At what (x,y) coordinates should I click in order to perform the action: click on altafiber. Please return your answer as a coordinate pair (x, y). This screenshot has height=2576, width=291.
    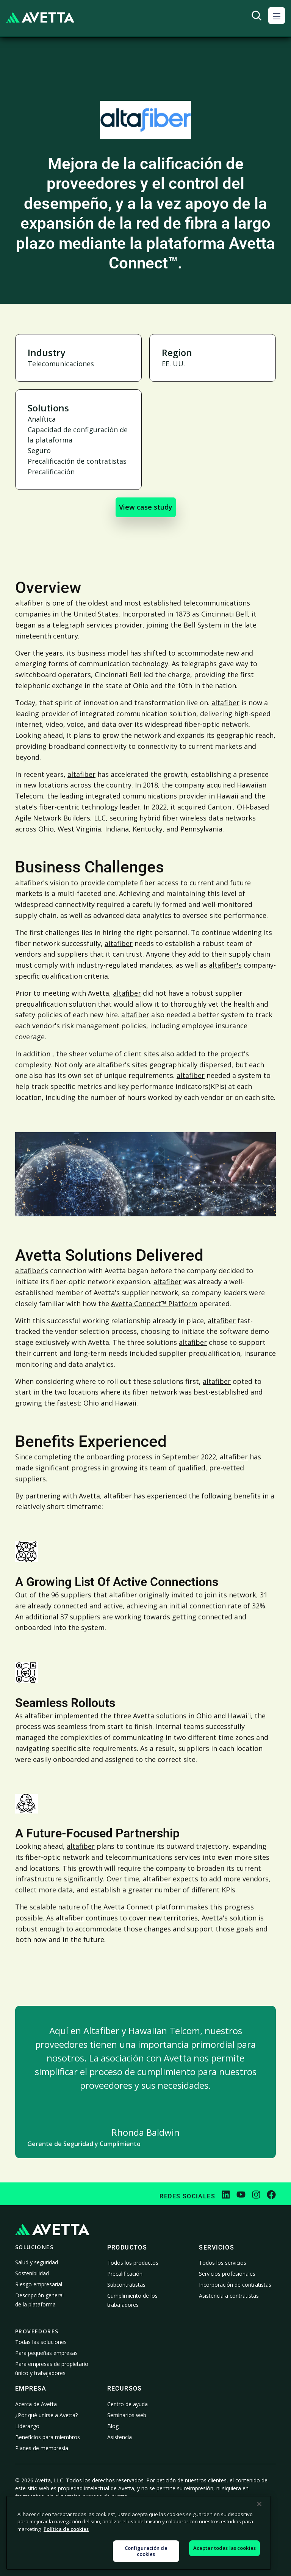
    Looking at the image, I should click on (29, 602).